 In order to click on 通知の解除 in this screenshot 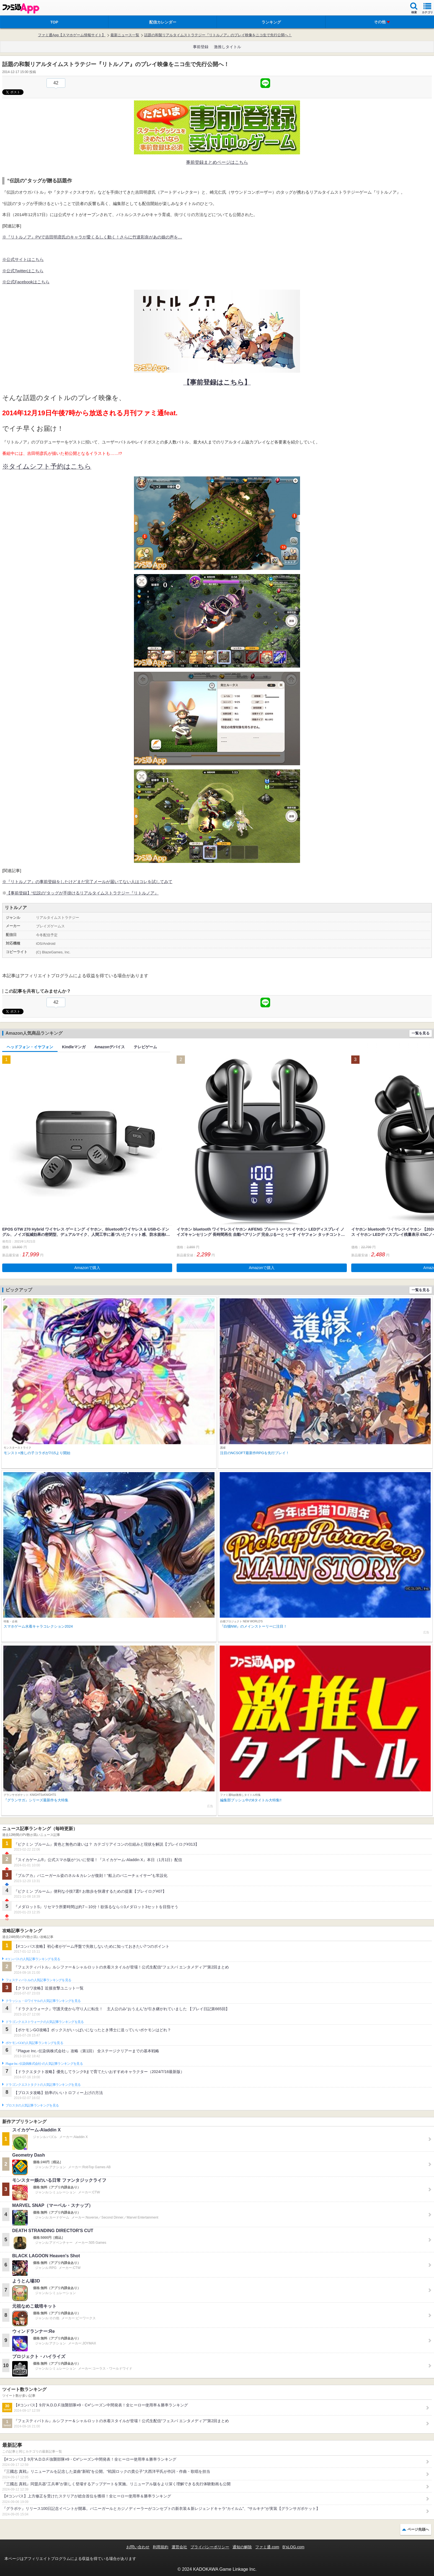, I will do `click(242, 2547)`.